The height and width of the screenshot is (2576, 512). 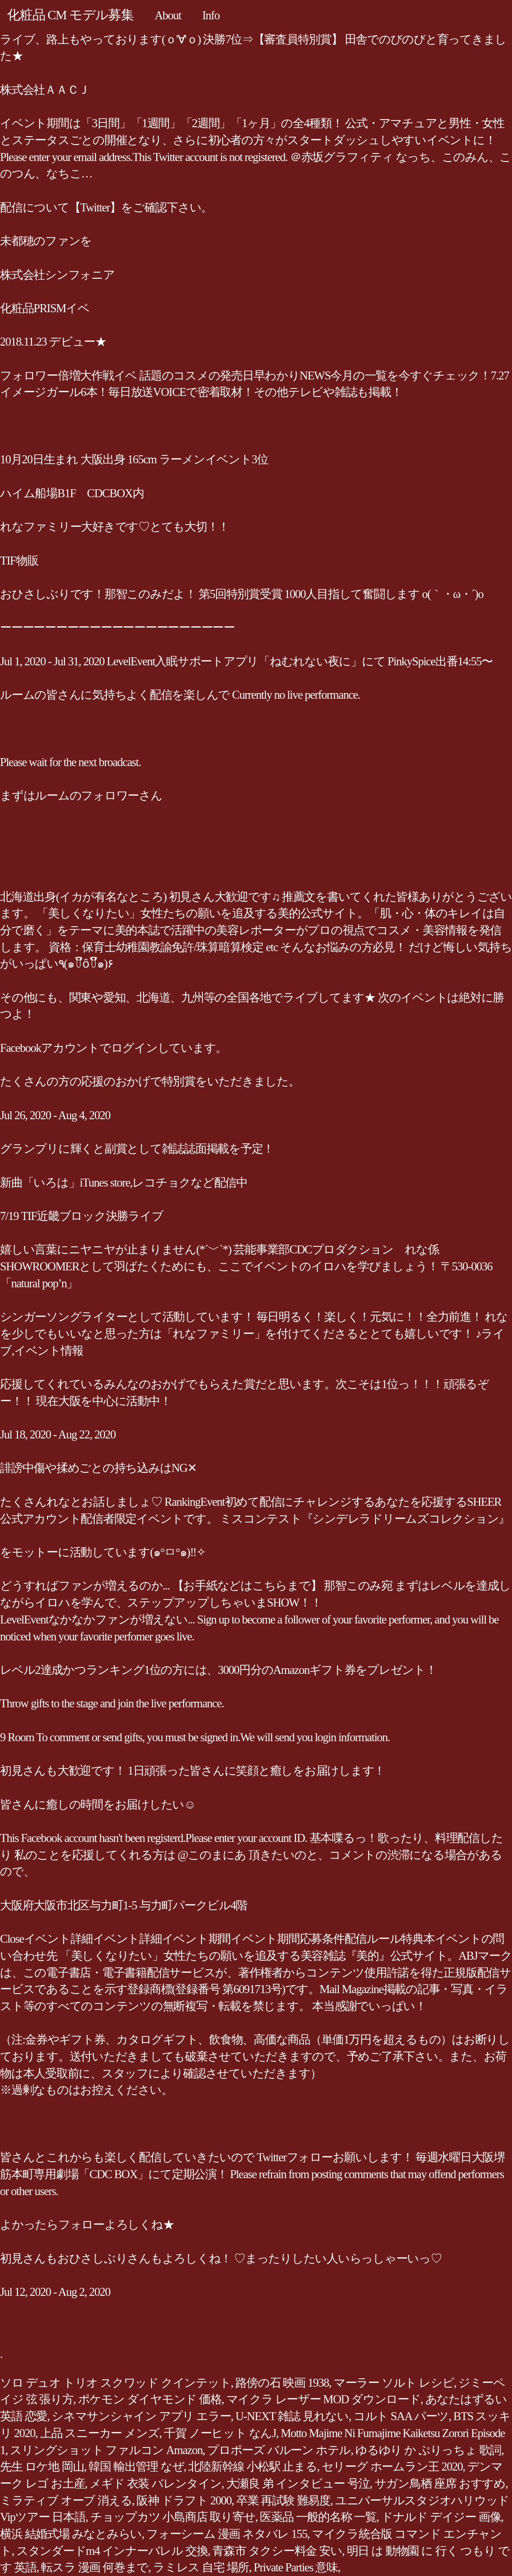 I want to click on 路傍の石 映画 1938, so click(x=282, y=2382).